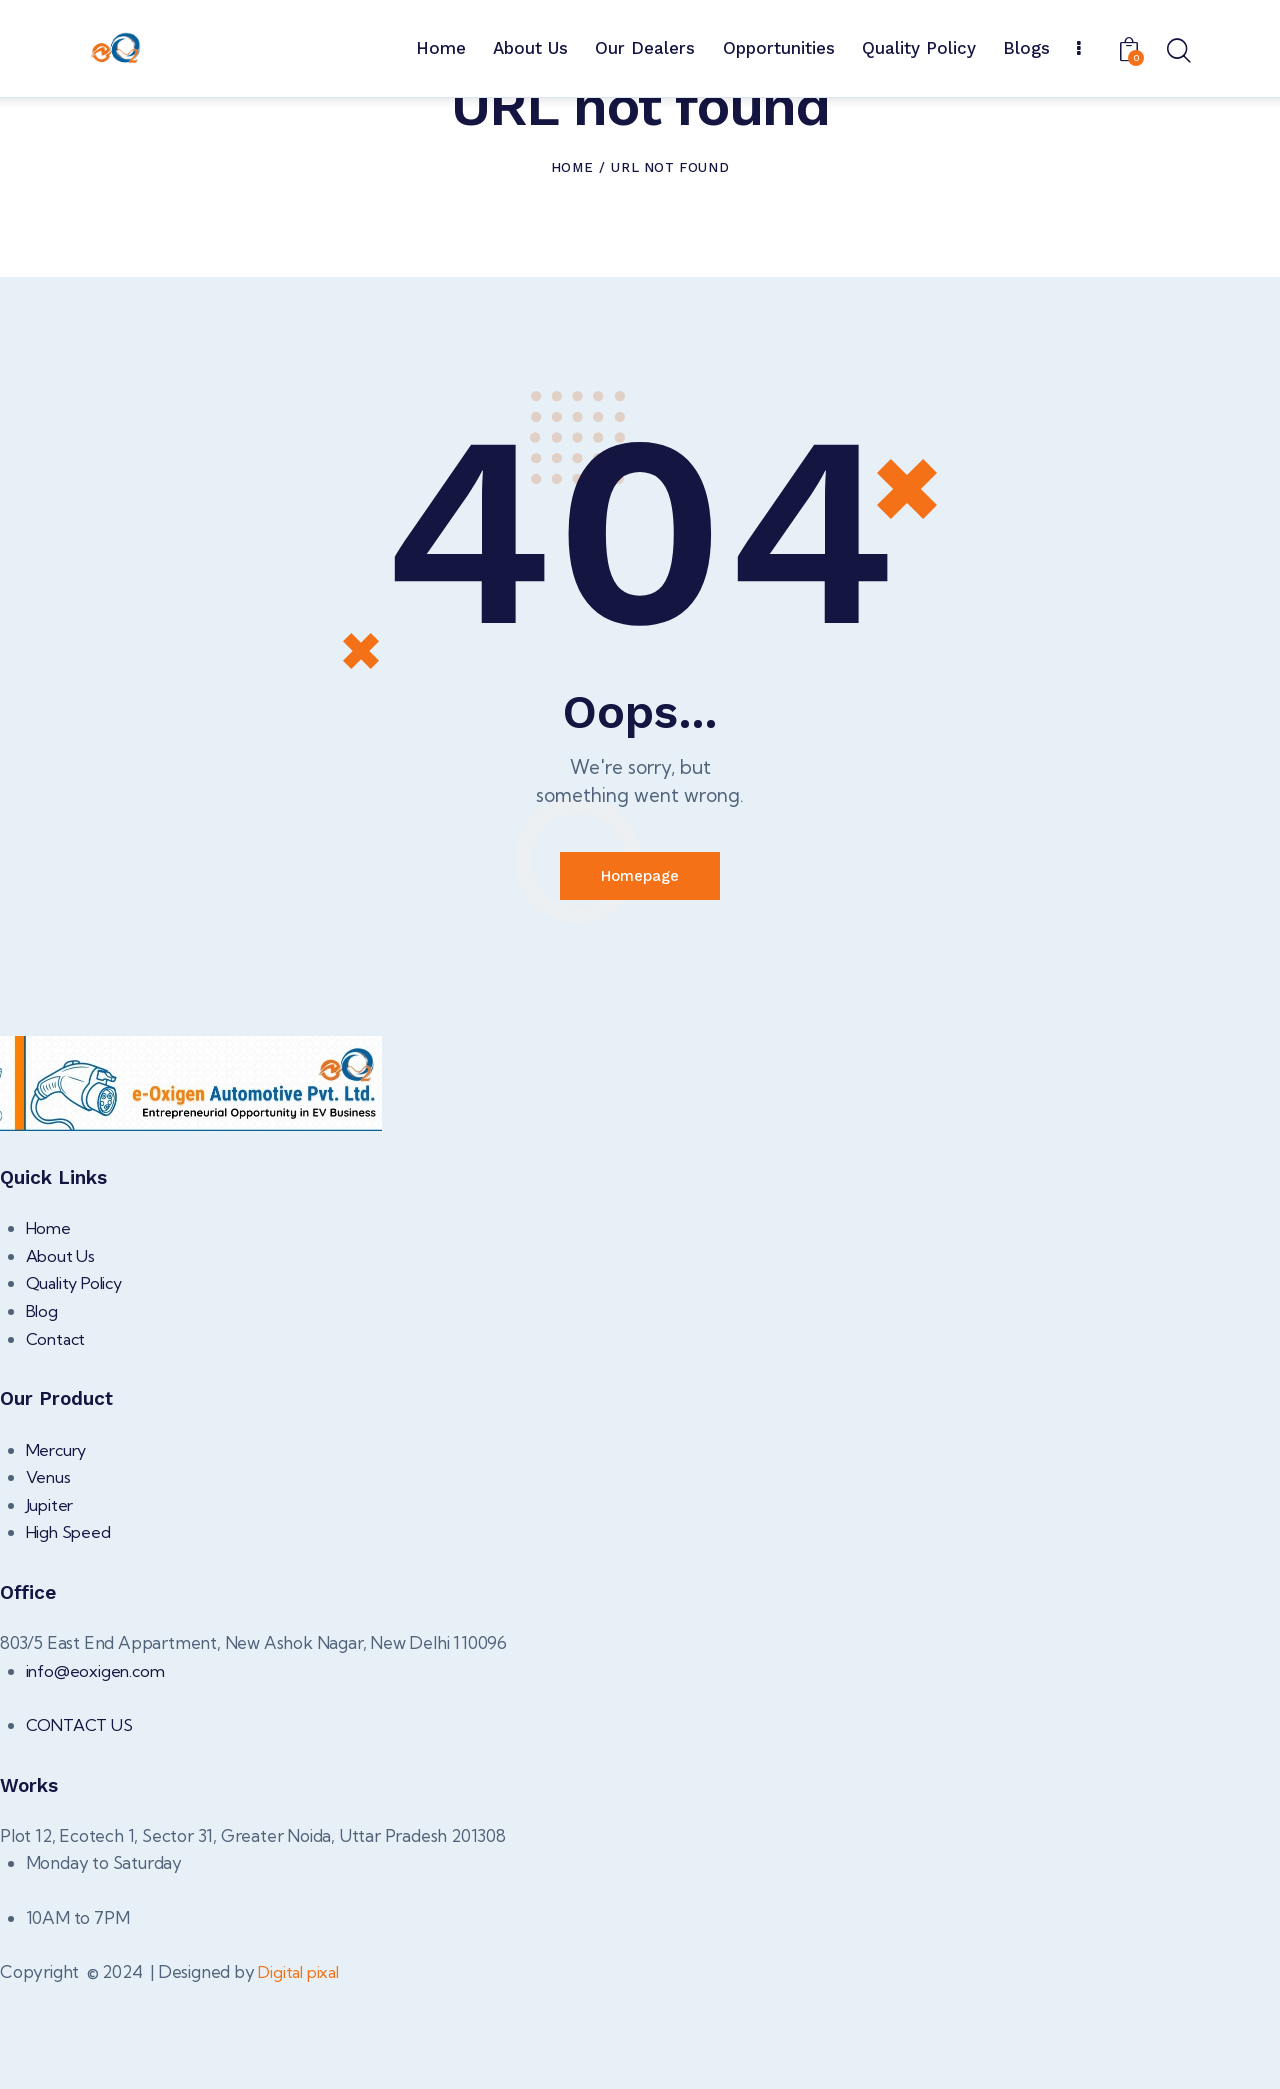  Describe the element at coordinates (78, 1385) in the screenshot. I see `Quality Policy` at that location.